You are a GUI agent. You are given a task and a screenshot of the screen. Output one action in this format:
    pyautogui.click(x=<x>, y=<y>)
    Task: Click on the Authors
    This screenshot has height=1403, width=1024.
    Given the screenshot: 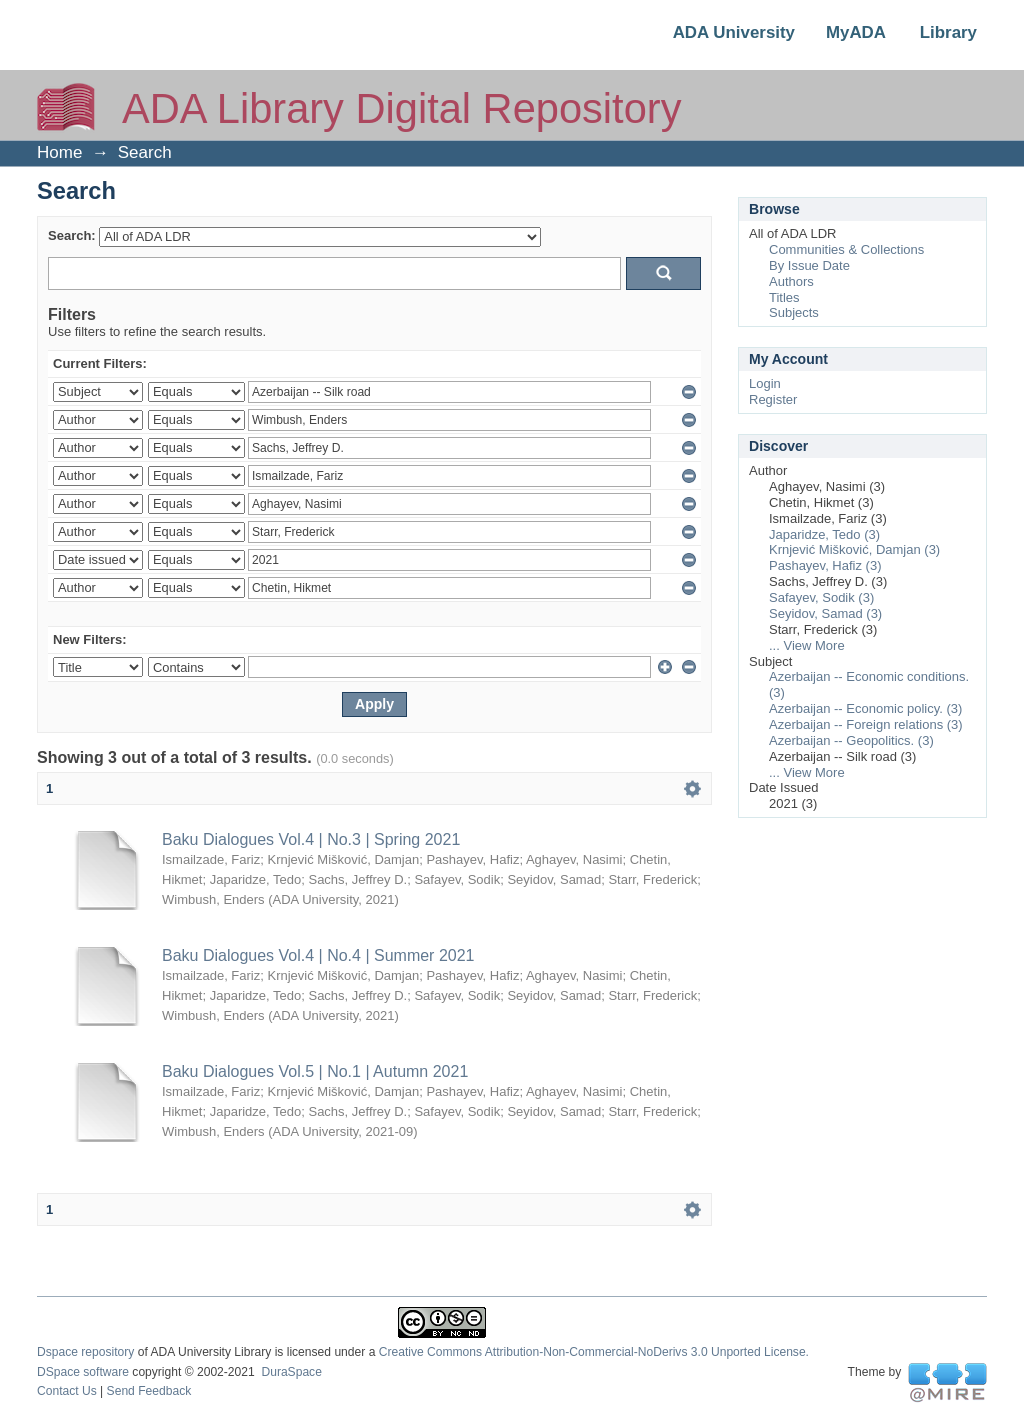 What is the action you would take?
    pyautogui.click(x=791, y=281)
    